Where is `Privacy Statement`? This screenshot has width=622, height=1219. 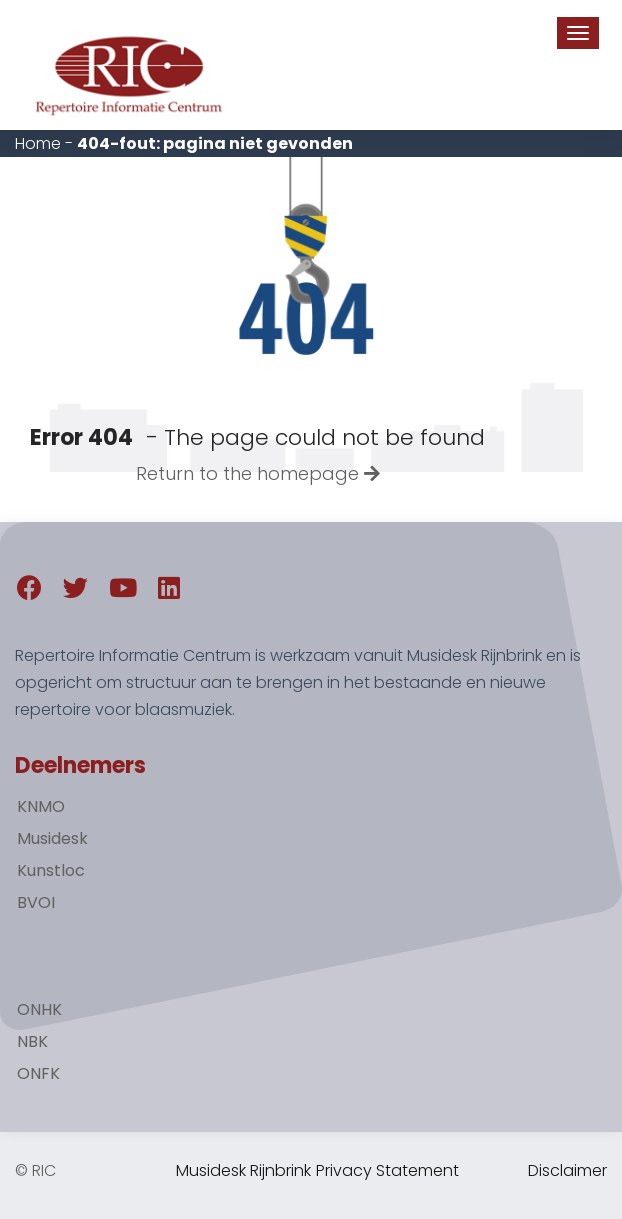 Privacy Statement is located at coordinates (387, 1170).